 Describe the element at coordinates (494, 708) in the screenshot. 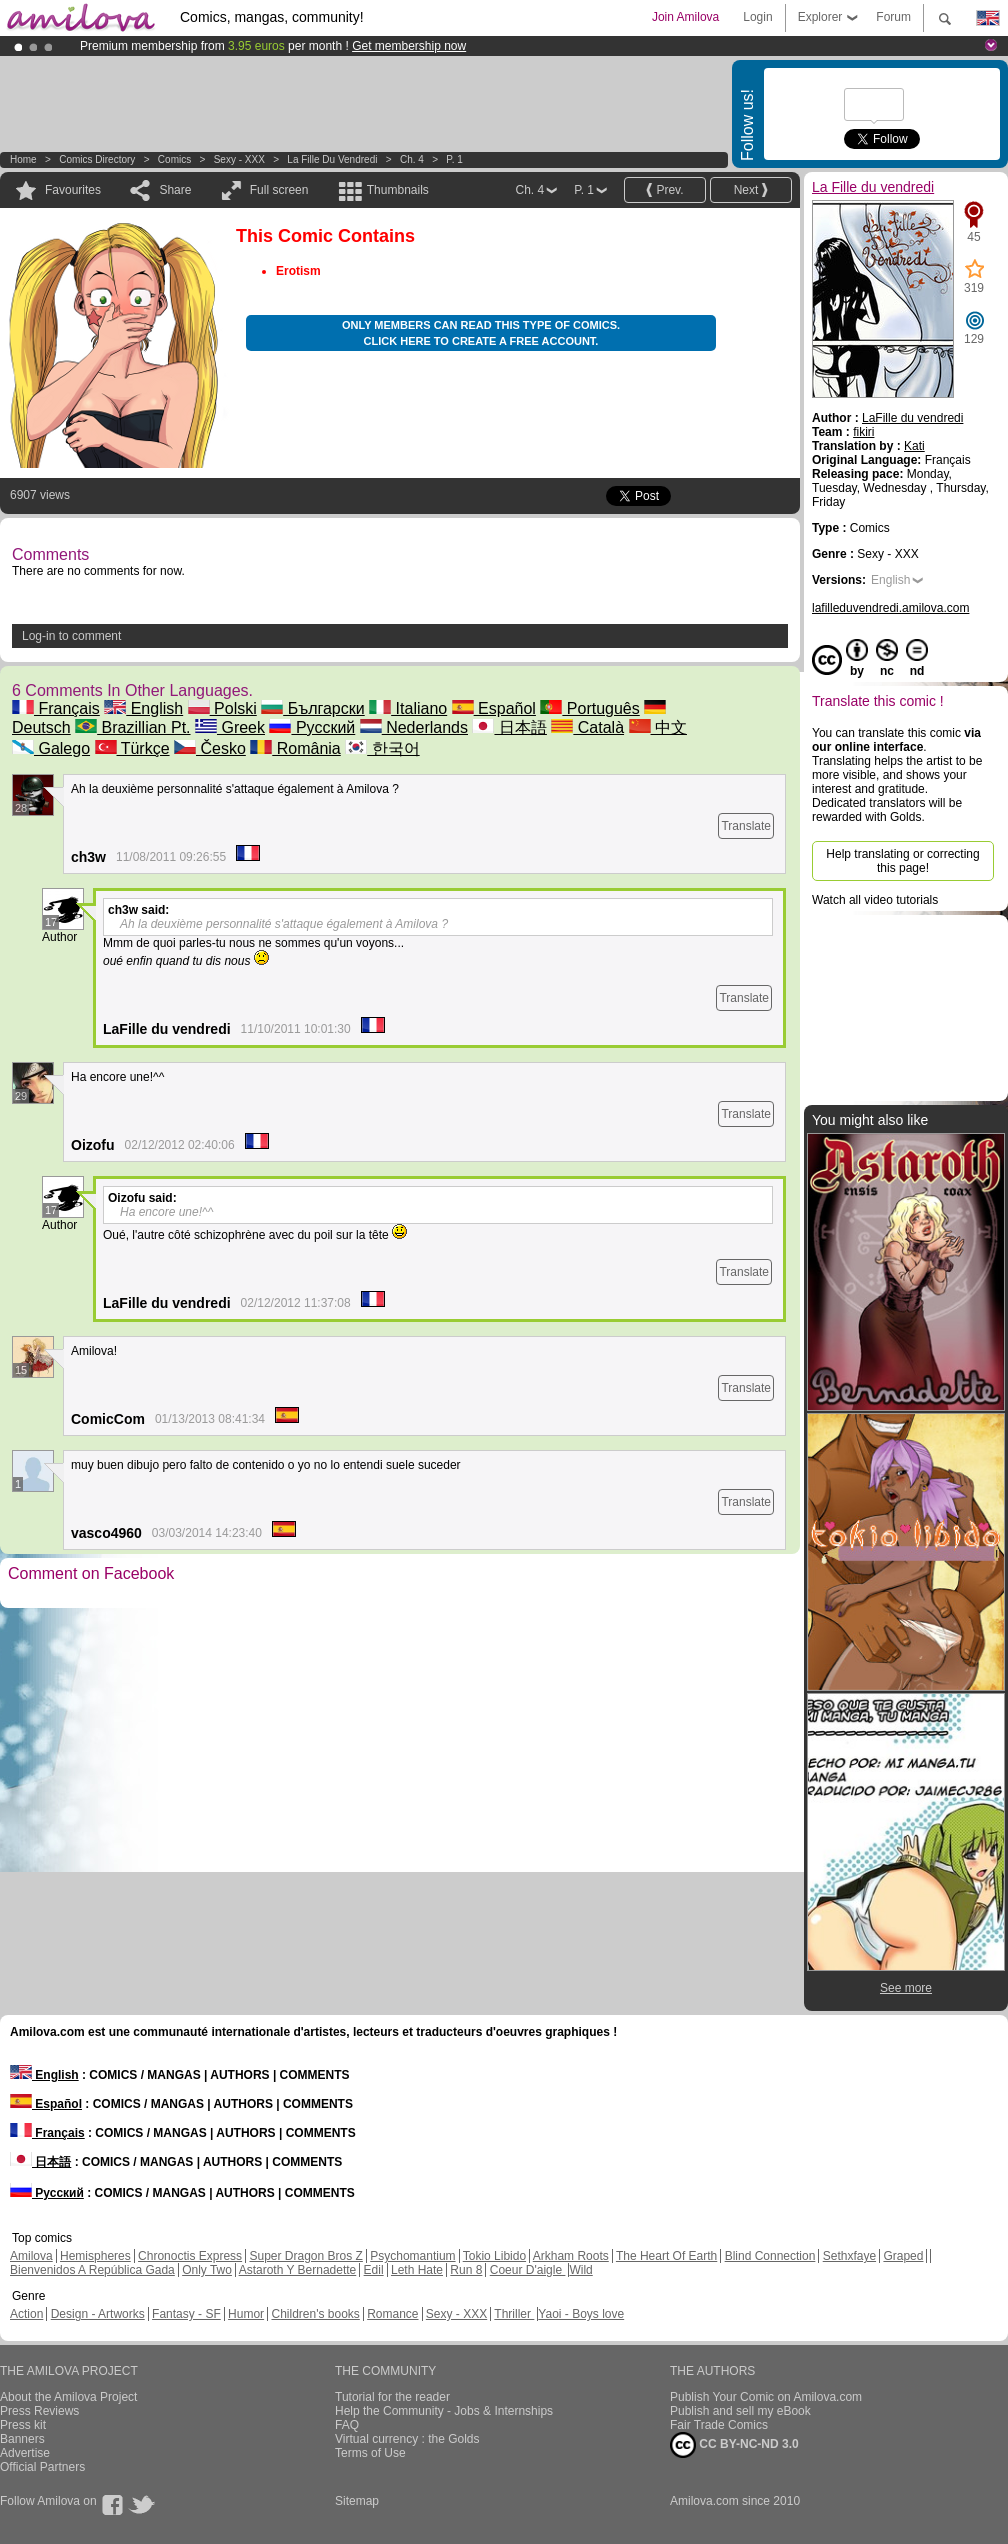

I see `Español` at that location.